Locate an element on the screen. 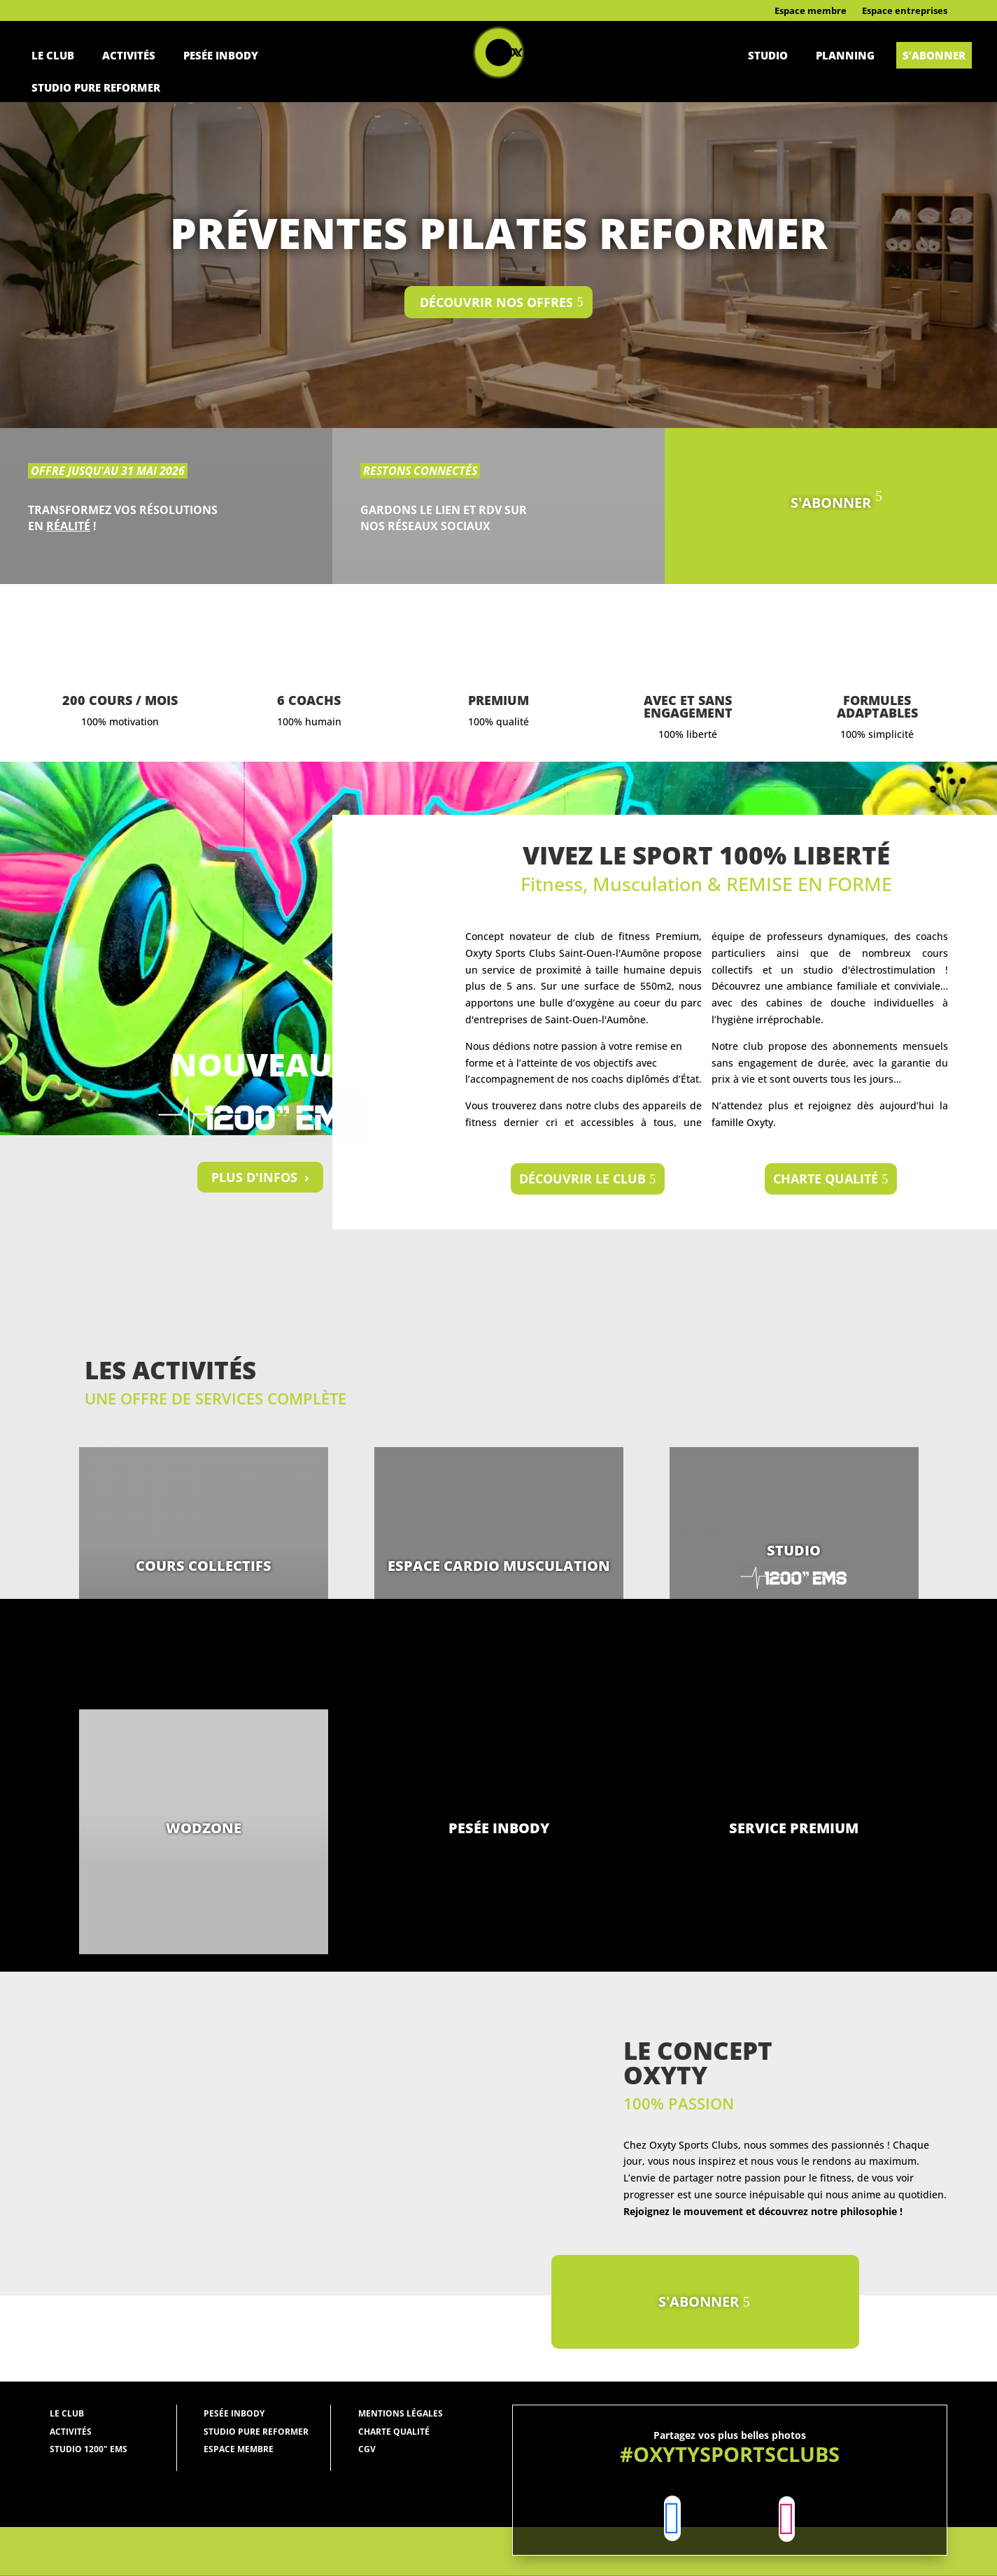 The height and width of the screenshot is (2576, 997). Espace entreprises is located at coordinates (904, 11).